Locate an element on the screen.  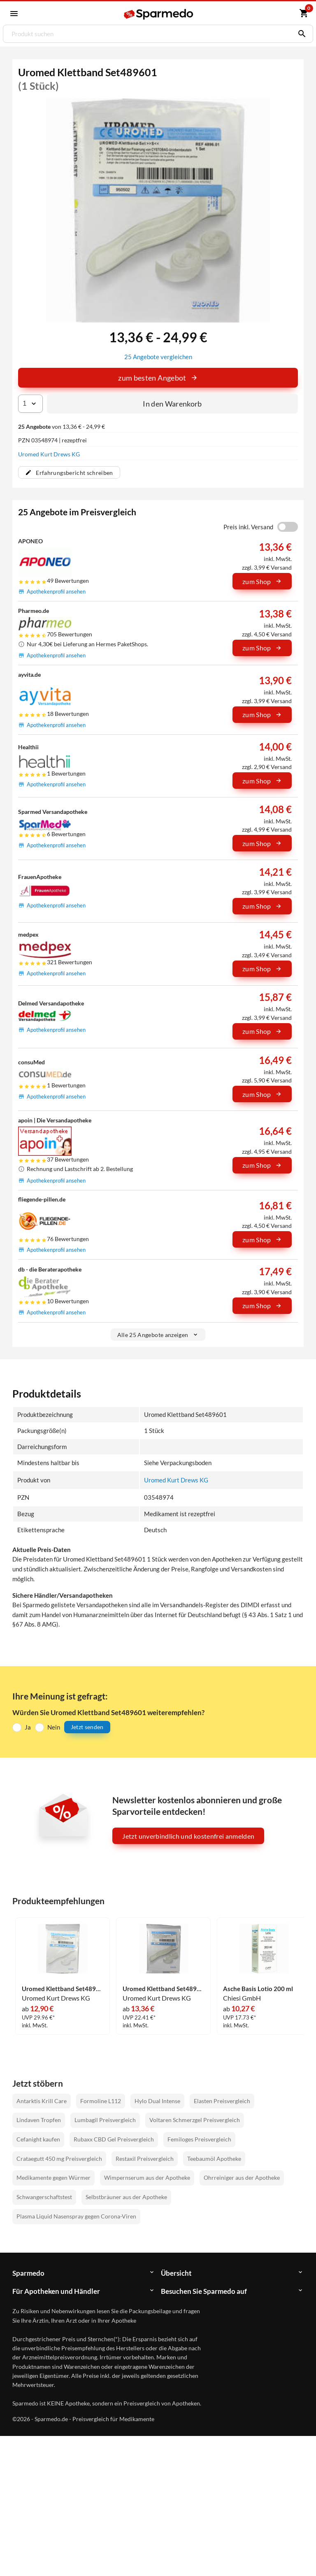
Hylo Dual Intense is located at coordinates (157, 2100).